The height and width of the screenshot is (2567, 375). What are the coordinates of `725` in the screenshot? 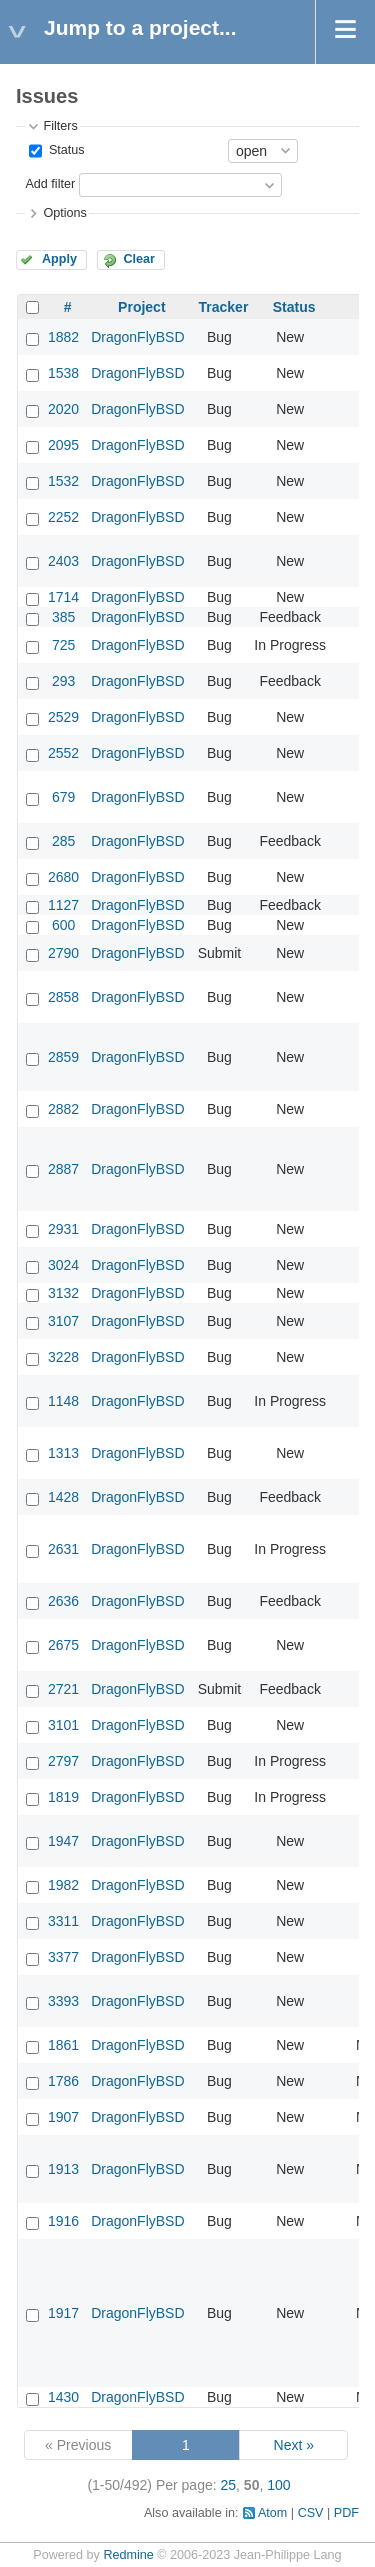 It's located at (63, 645).